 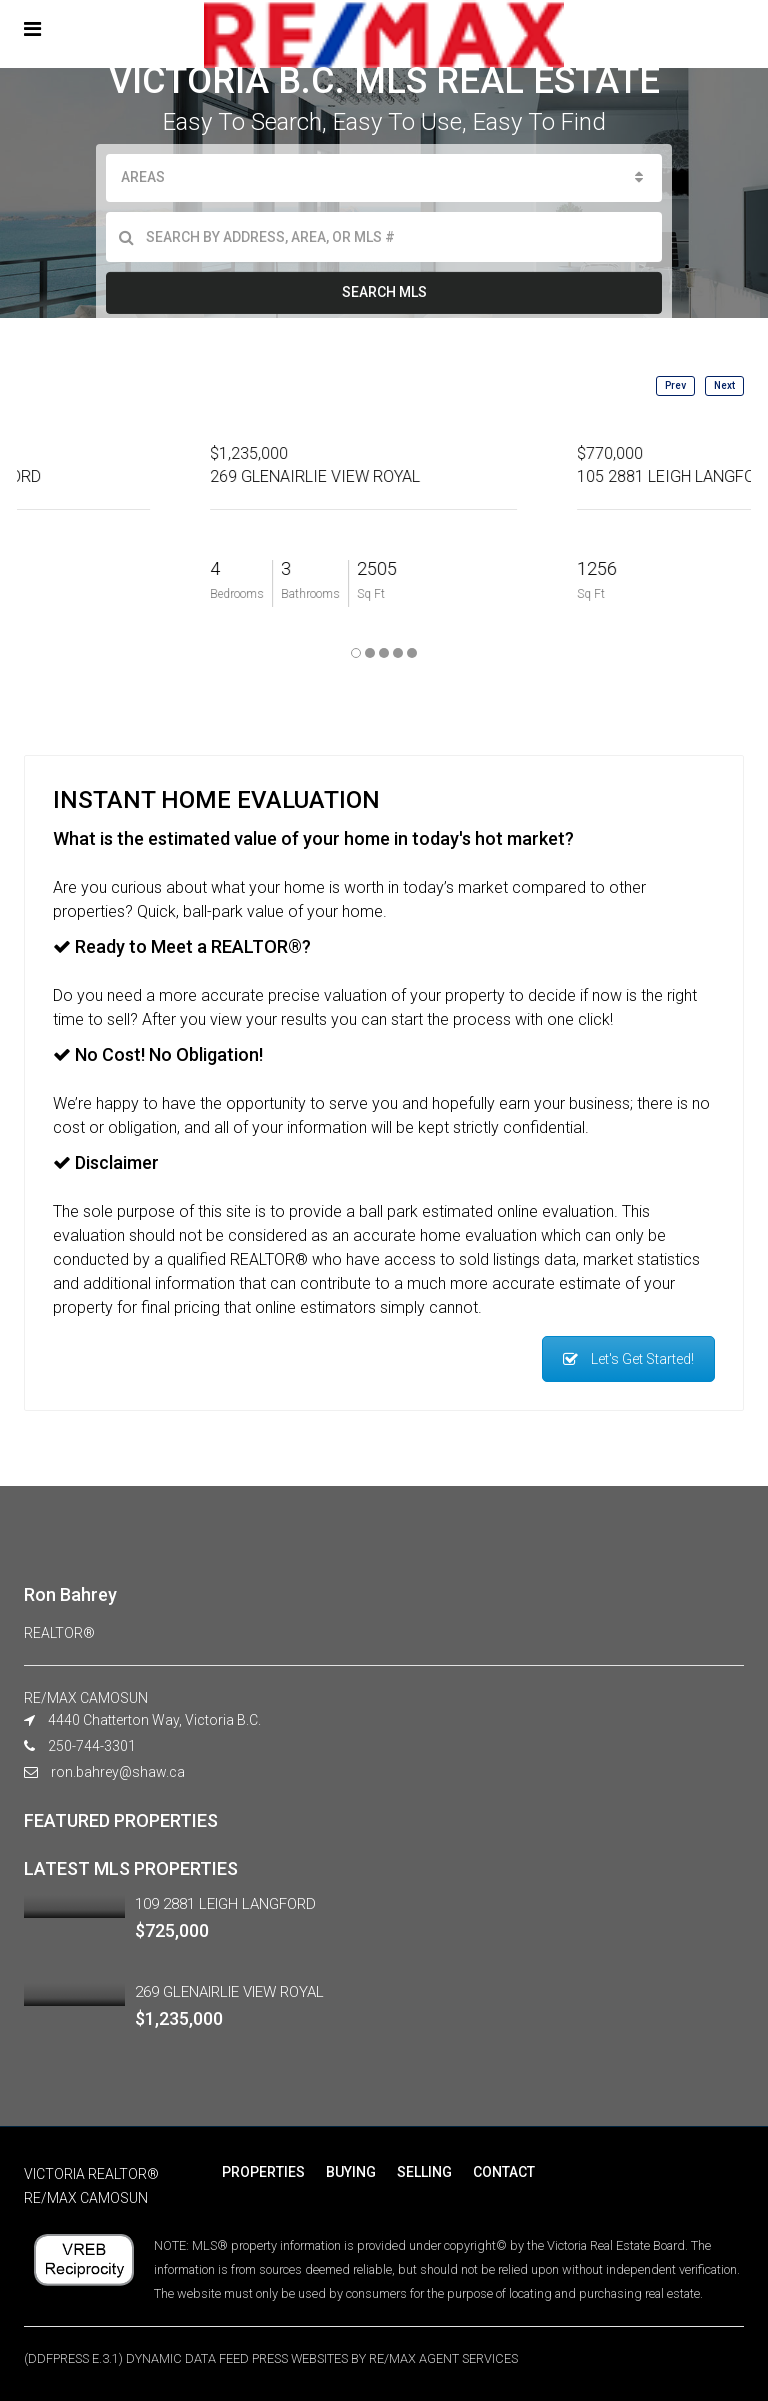 I want to click on 109 2881 LEIGH LANGFORD, so click(x=225, y=1904).